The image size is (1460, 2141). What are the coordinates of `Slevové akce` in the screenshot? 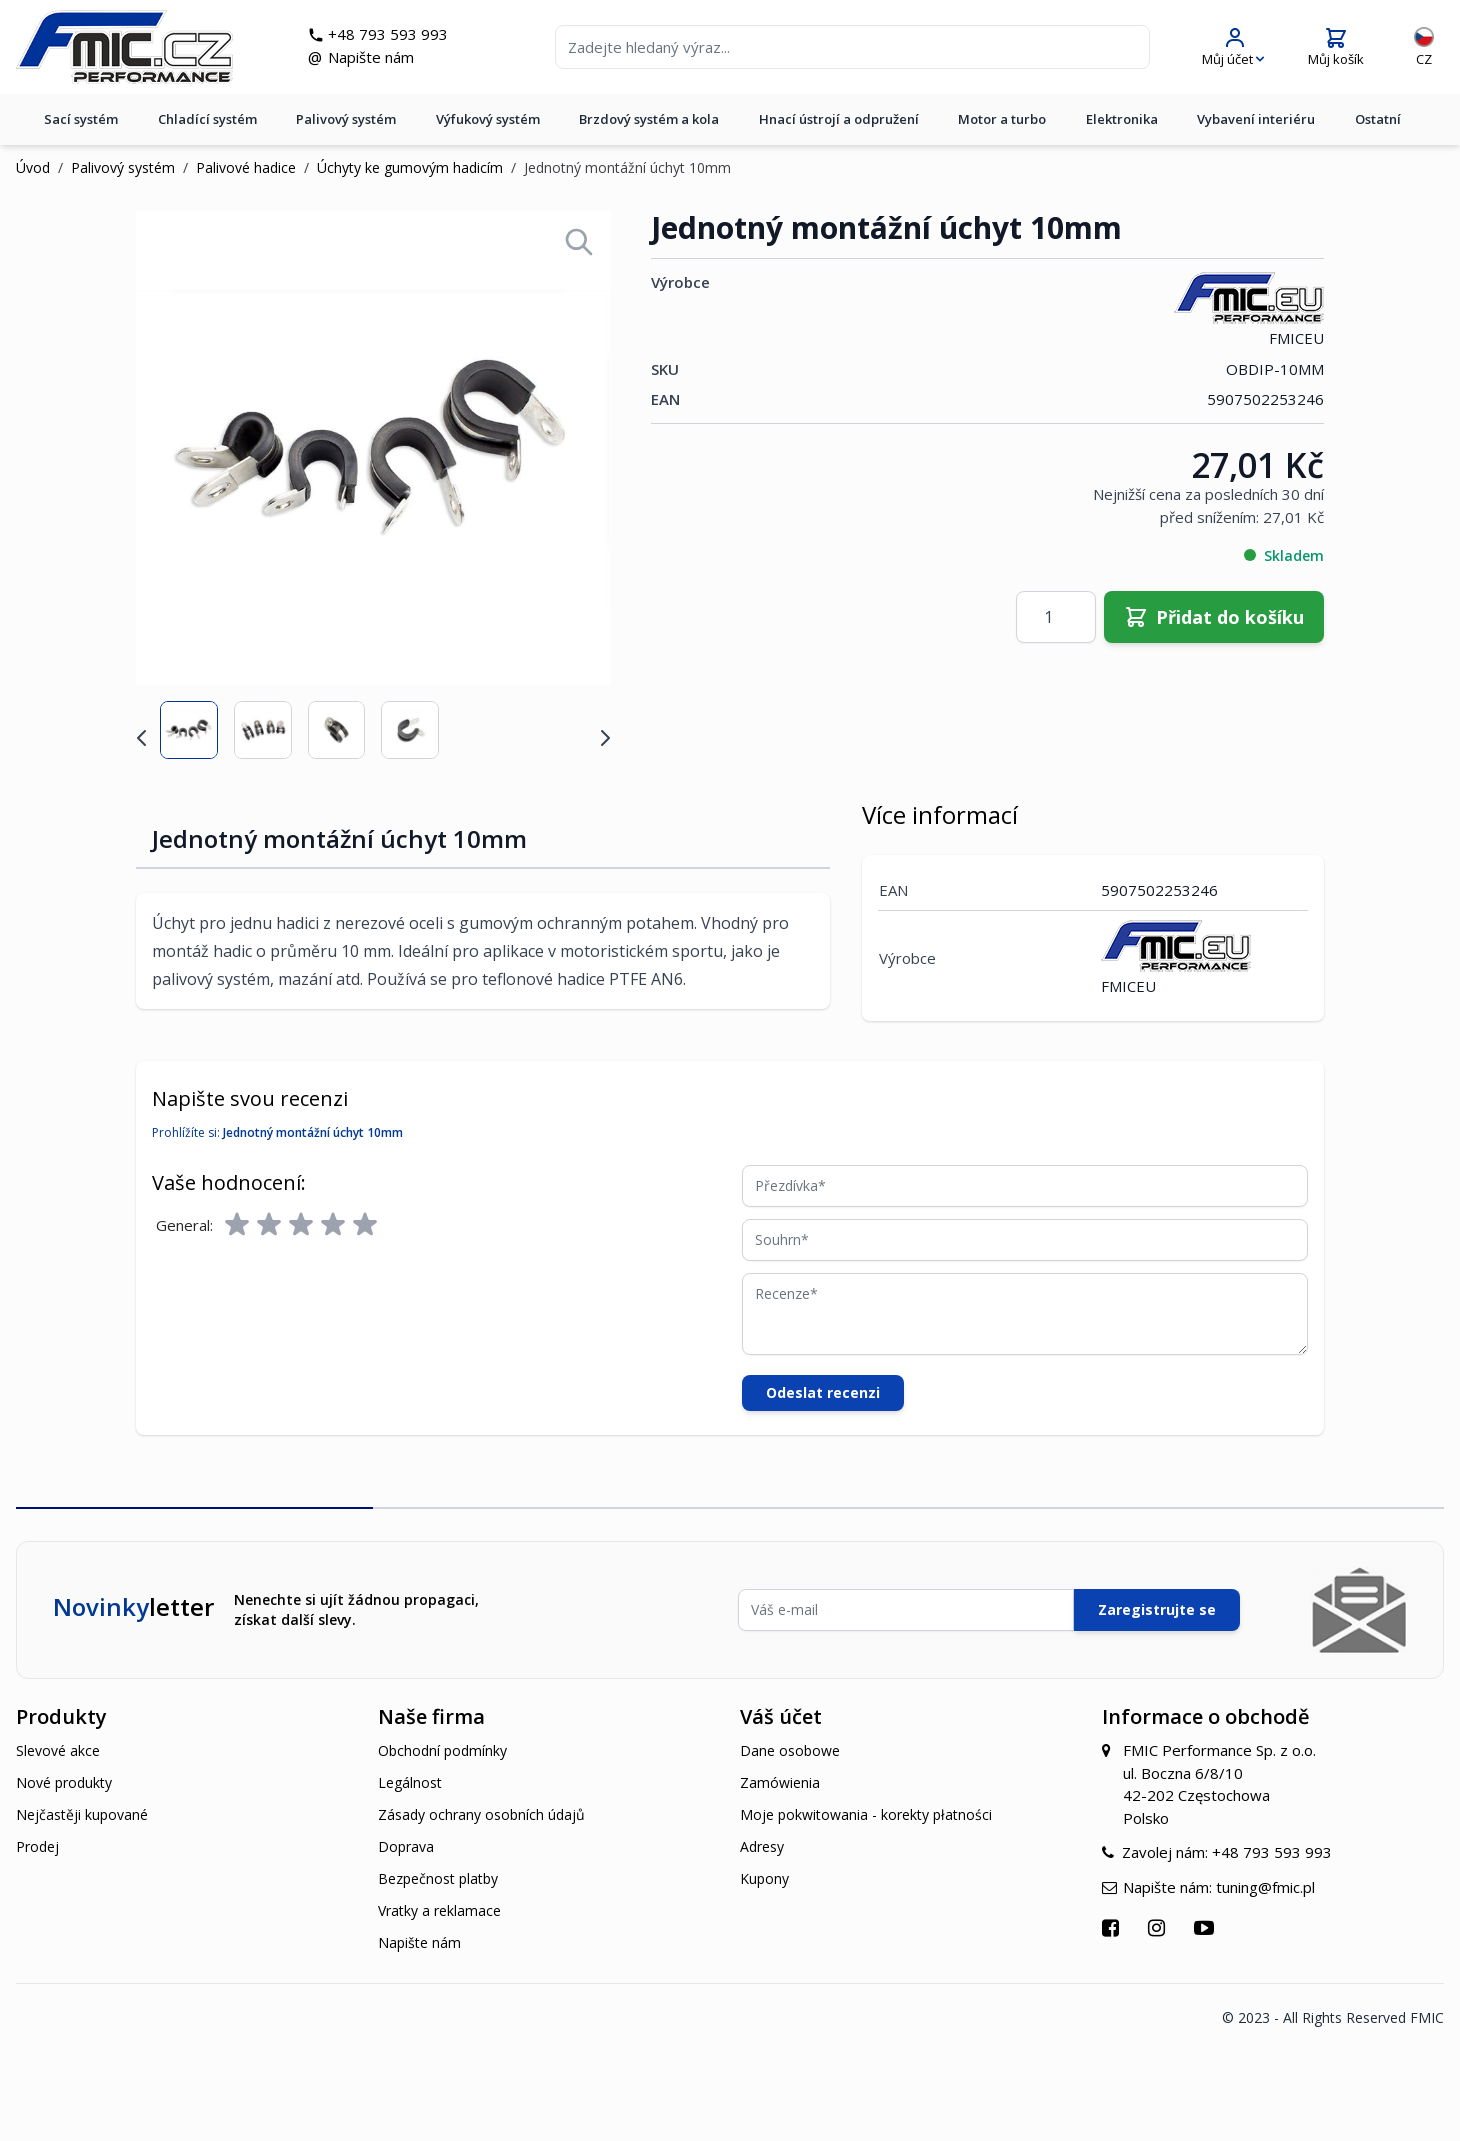 It's located at (58, 1750).